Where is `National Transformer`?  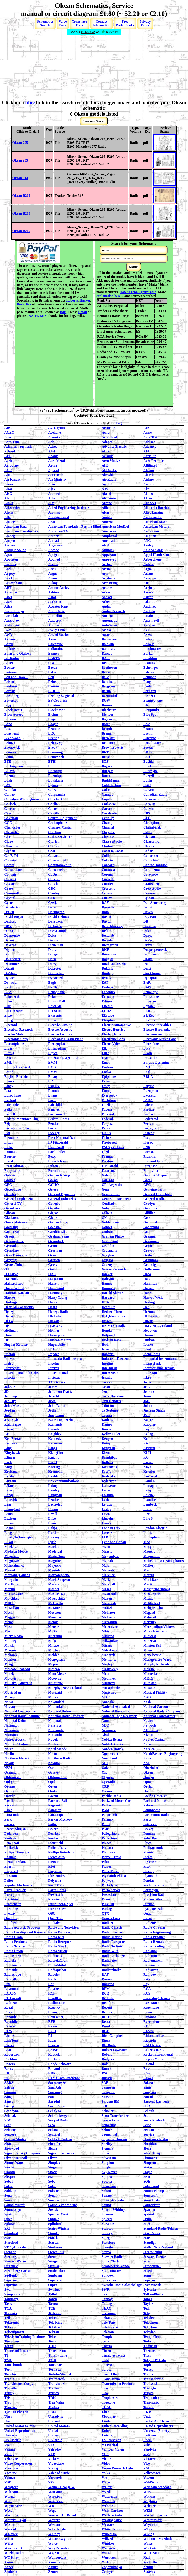 National Transformer is located at coordinates (159, 1716).